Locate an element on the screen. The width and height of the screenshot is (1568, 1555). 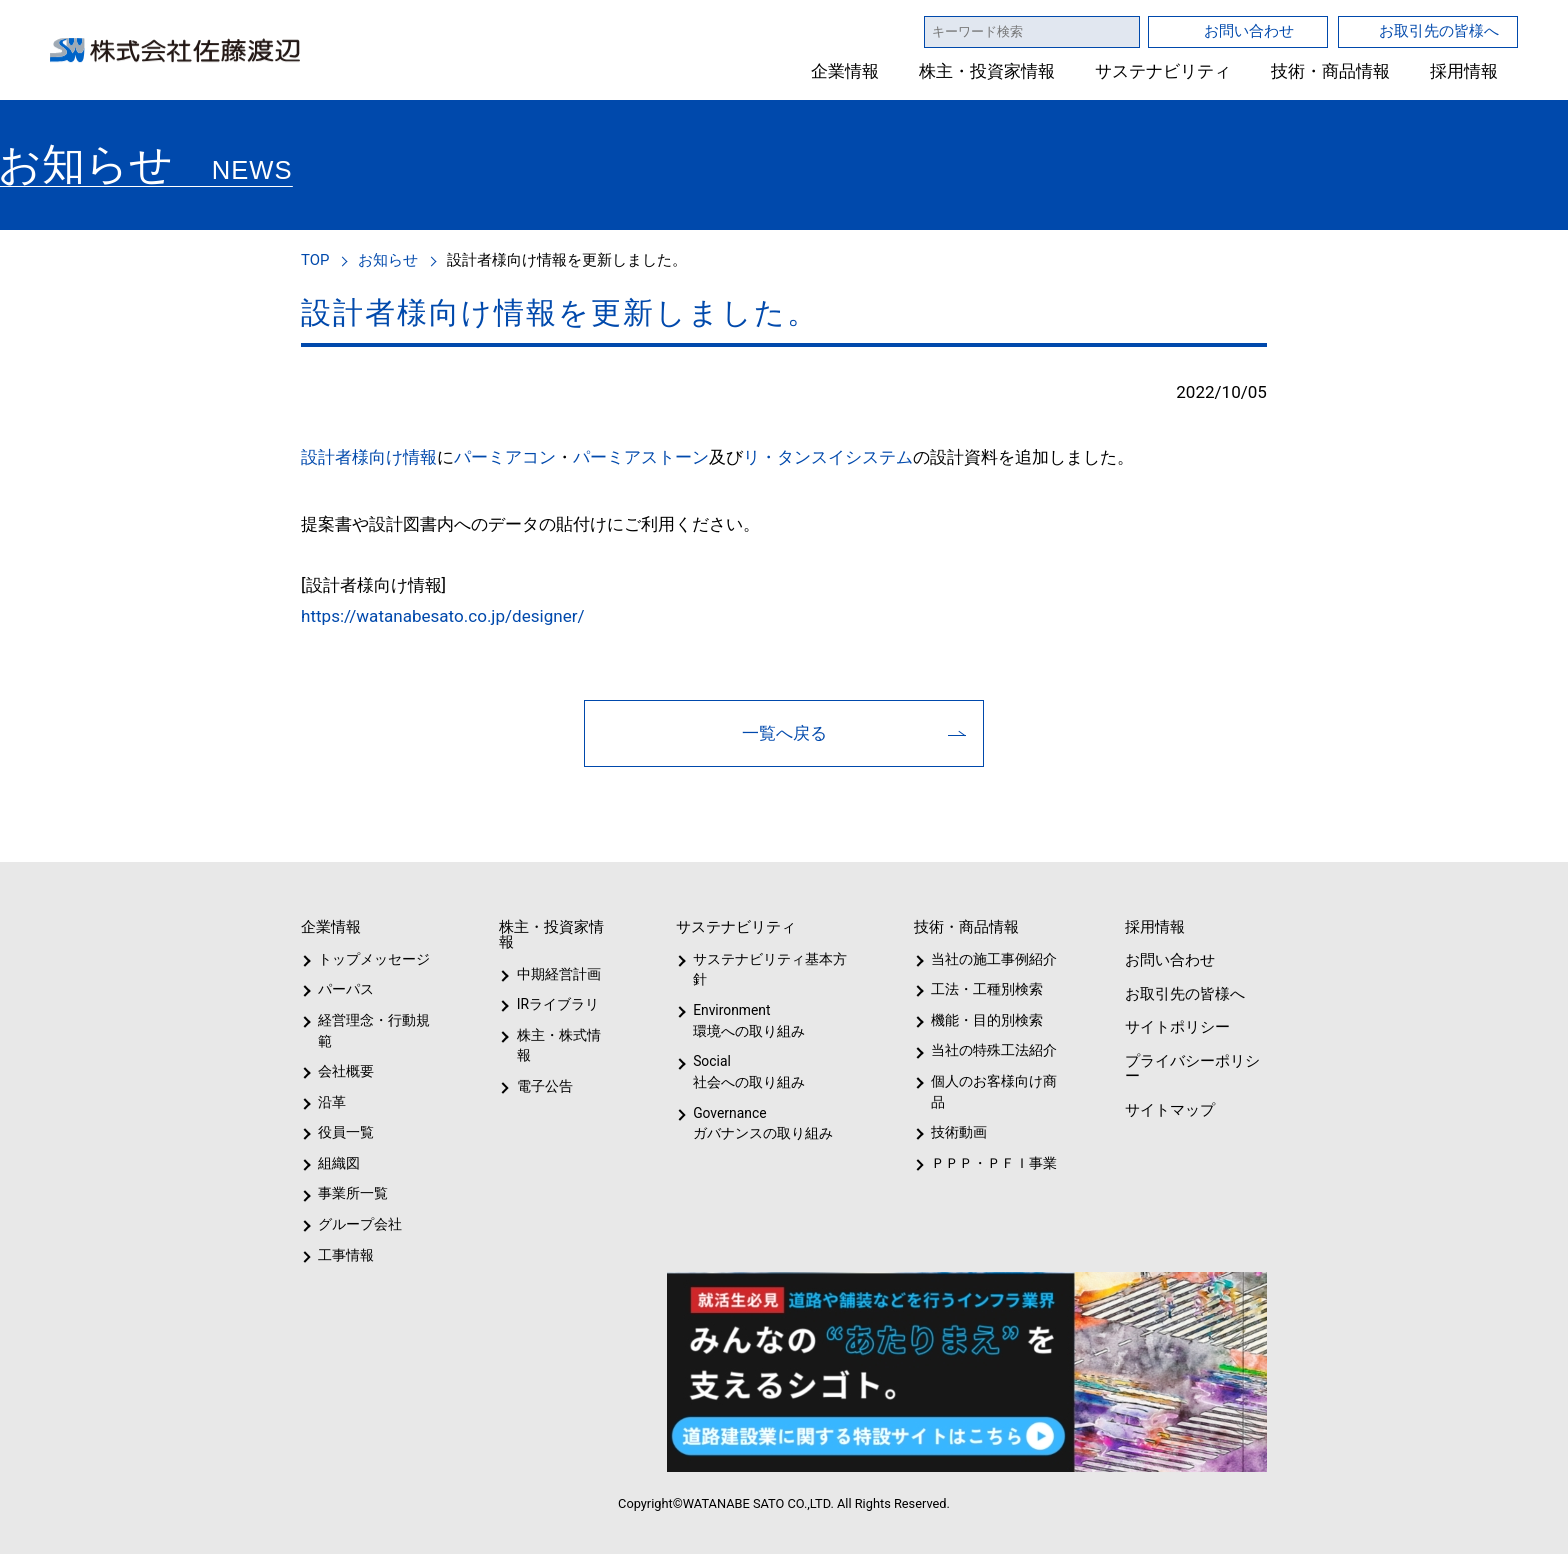
サイトマップ is located at coordinates (1168, 1110).